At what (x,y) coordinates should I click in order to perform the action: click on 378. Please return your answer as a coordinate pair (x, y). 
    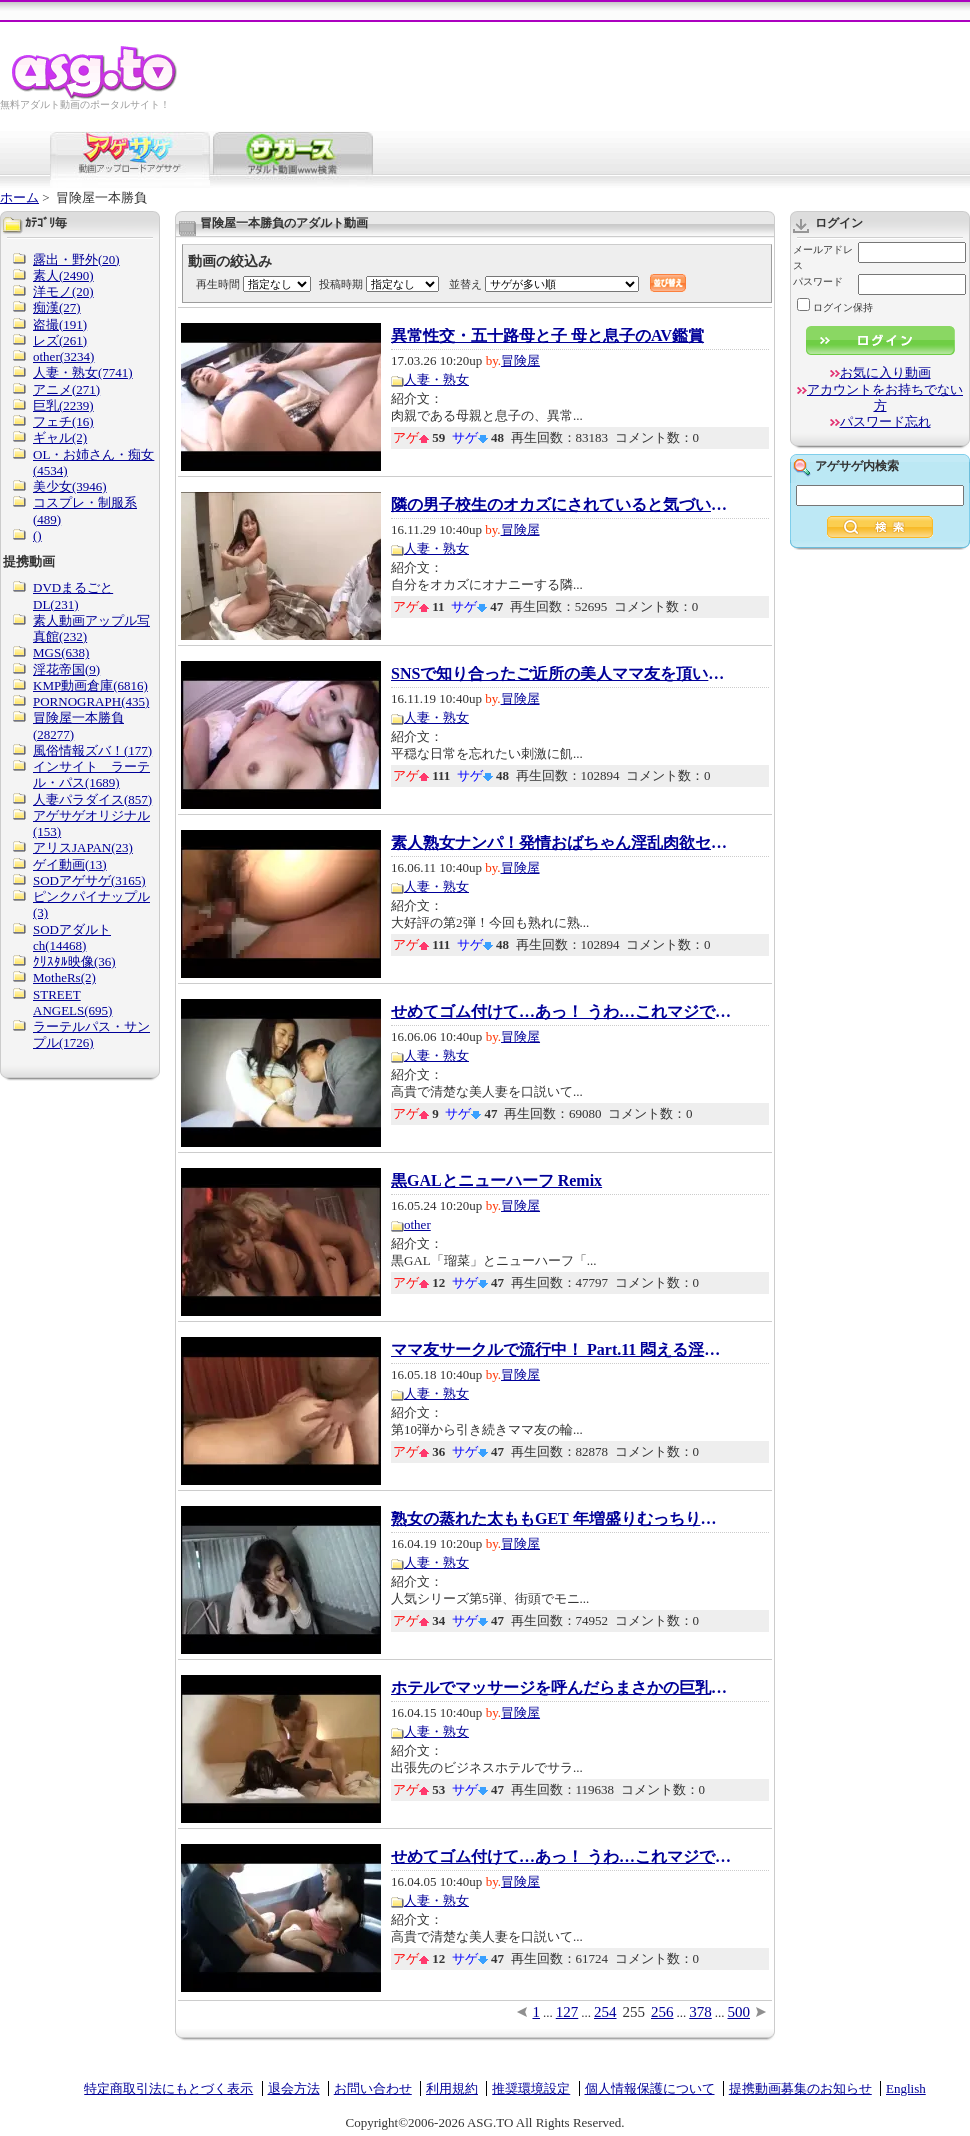
    Looking at the image, I should click on (700, 2012).